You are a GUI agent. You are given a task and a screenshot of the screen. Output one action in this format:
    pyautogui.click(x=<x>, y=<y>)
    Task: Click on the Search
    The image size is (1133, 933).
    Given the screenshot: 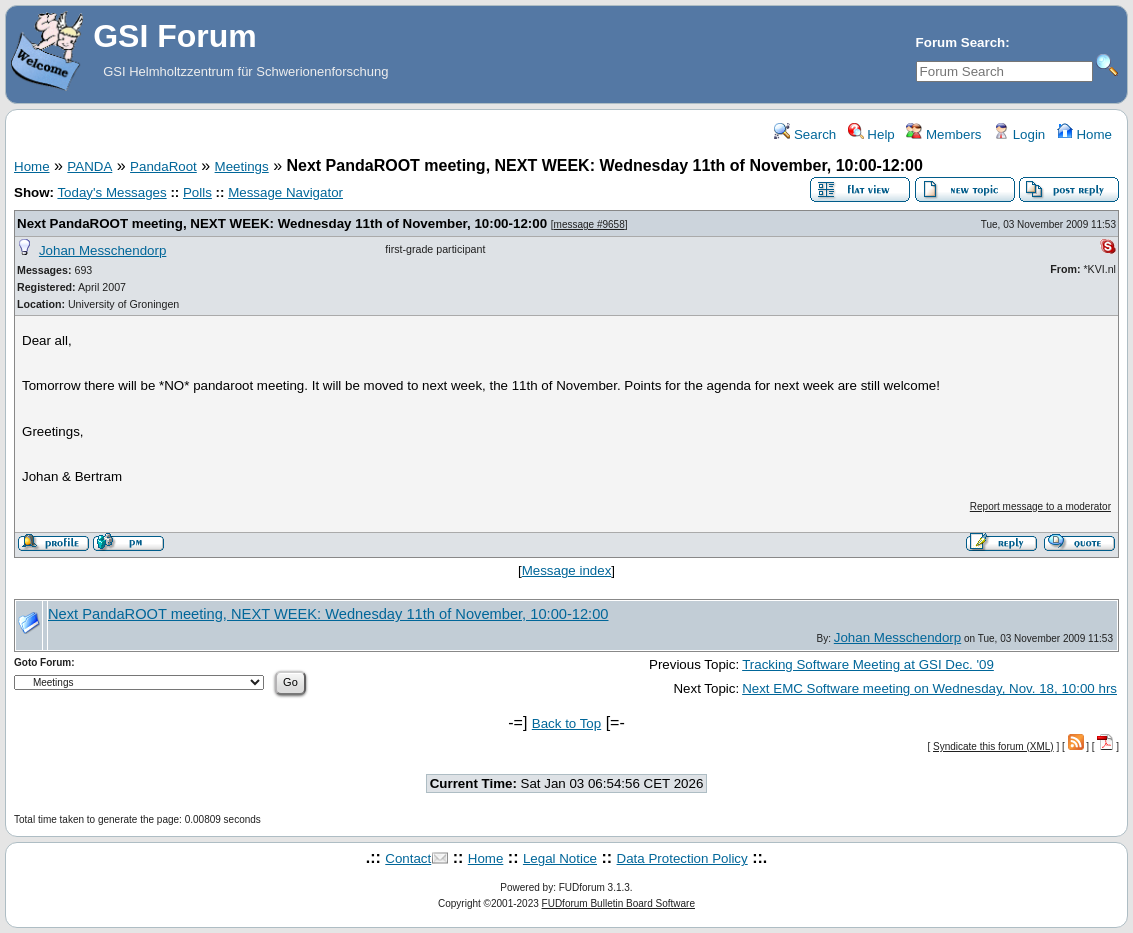 What is the action you would take?
    pyautogui.click(x=805, y=134)
    